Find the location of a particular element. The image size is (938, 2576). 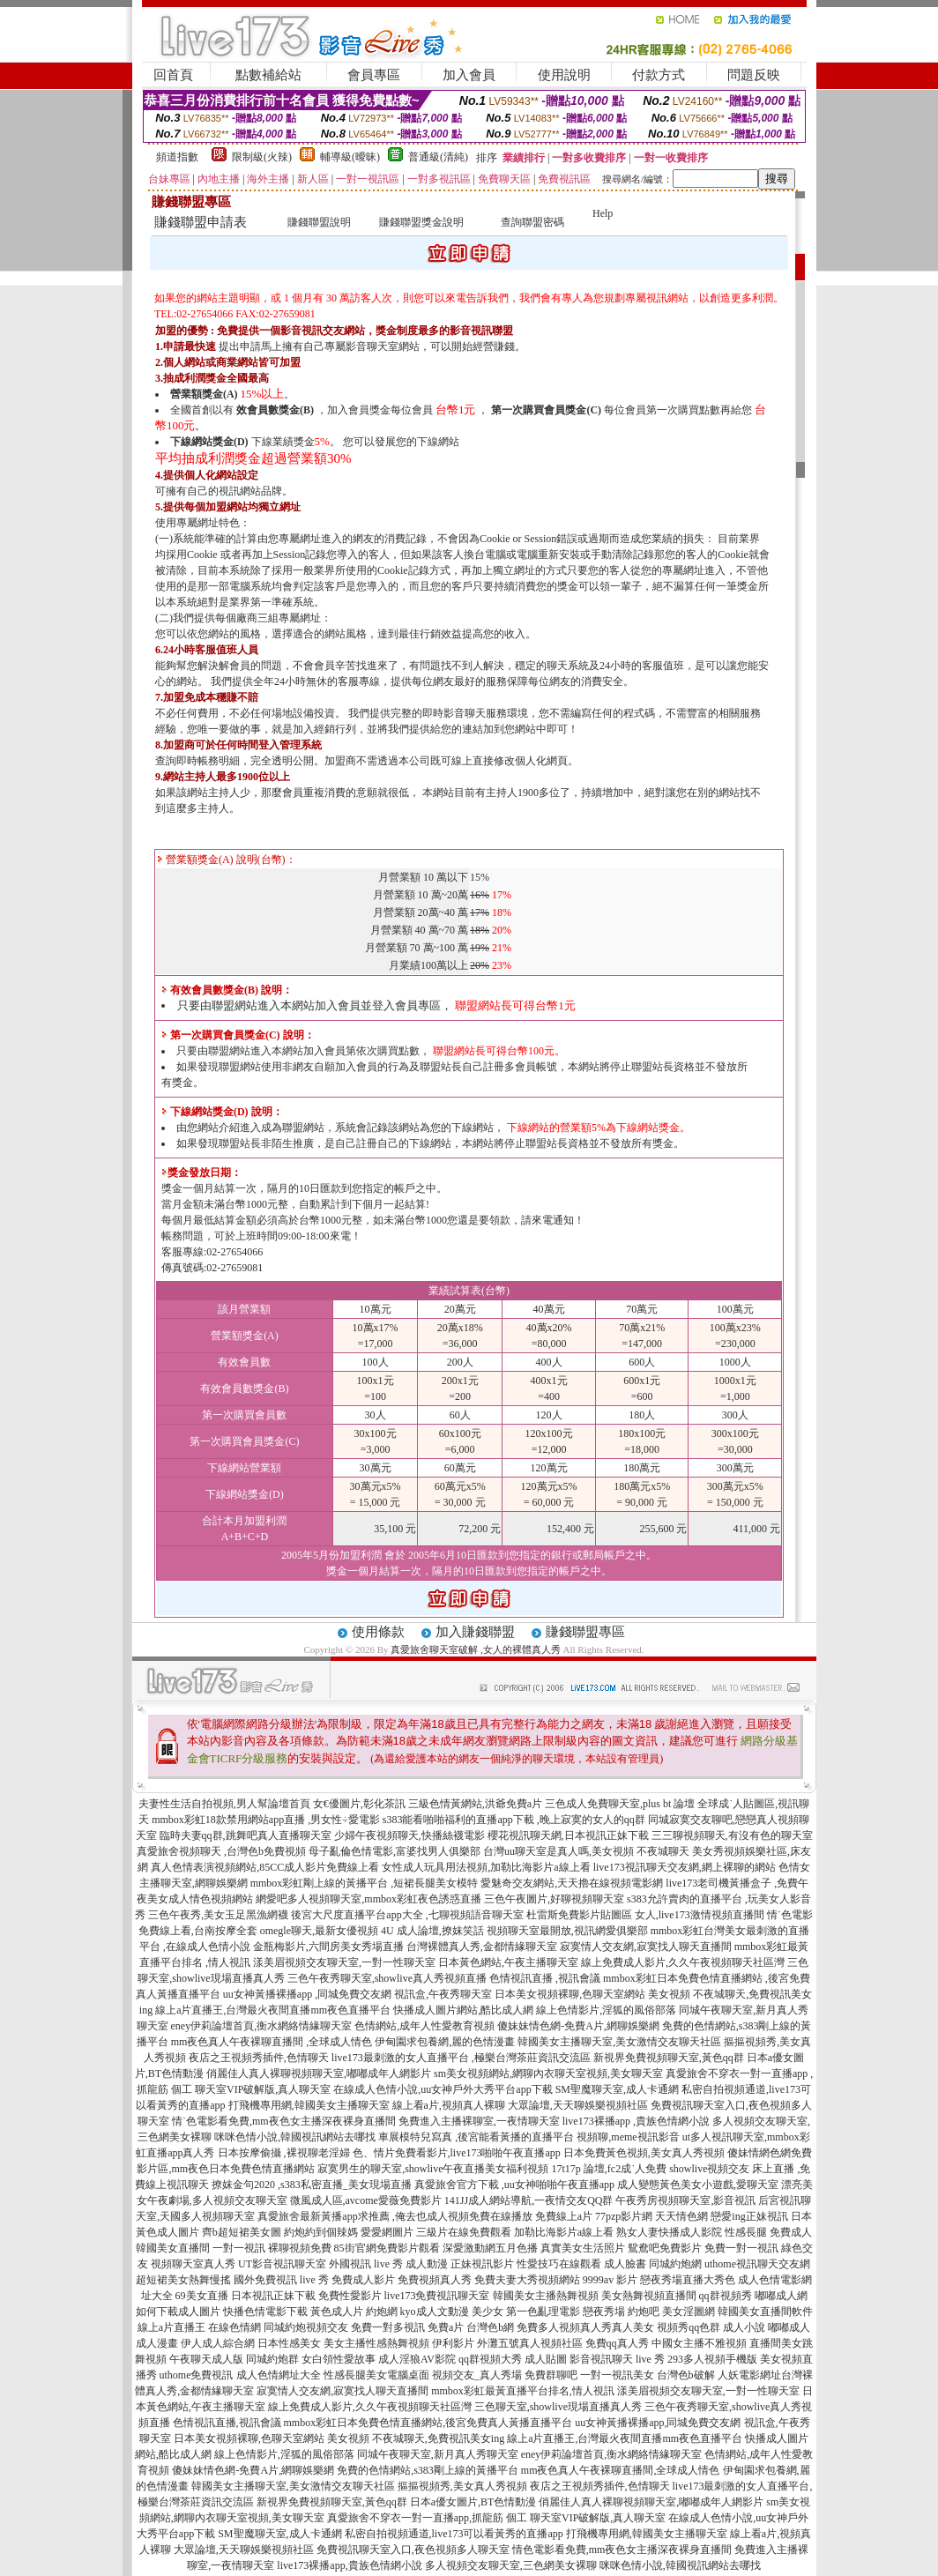

韓國美女直播間軟件 is located at coordinates (765, 2311).